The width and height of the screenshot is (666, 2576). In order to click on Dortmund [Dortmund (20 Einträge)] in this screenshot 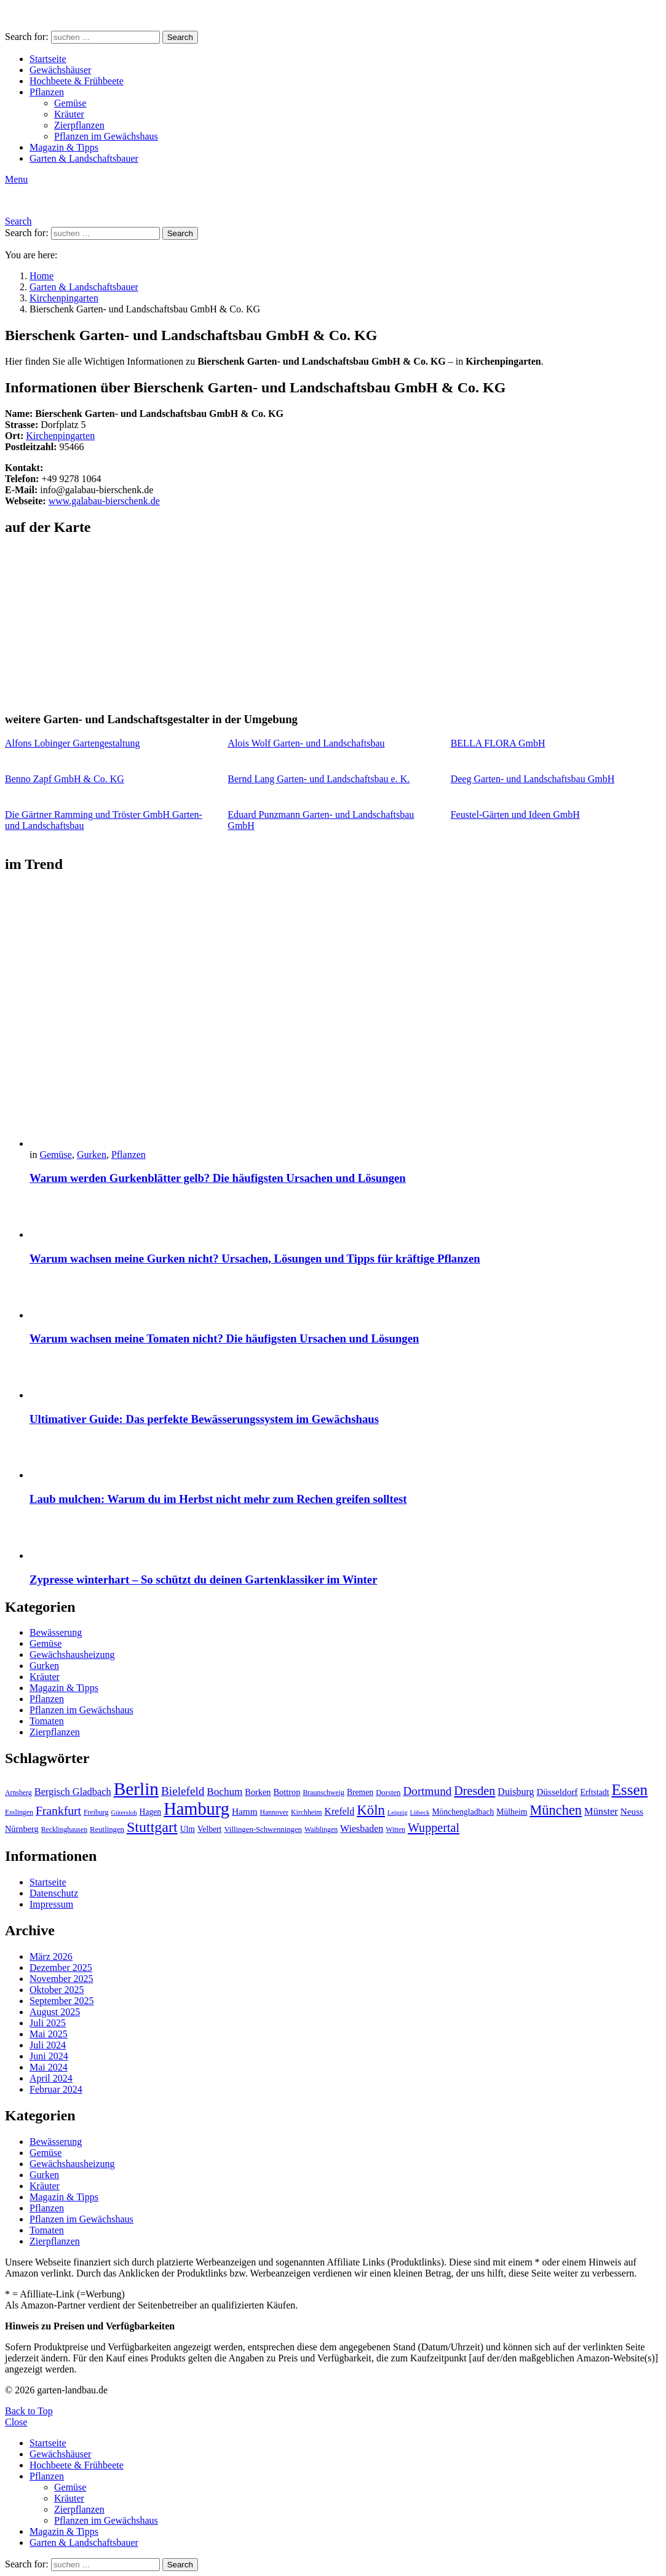, I will do `click(427, 1791)`.